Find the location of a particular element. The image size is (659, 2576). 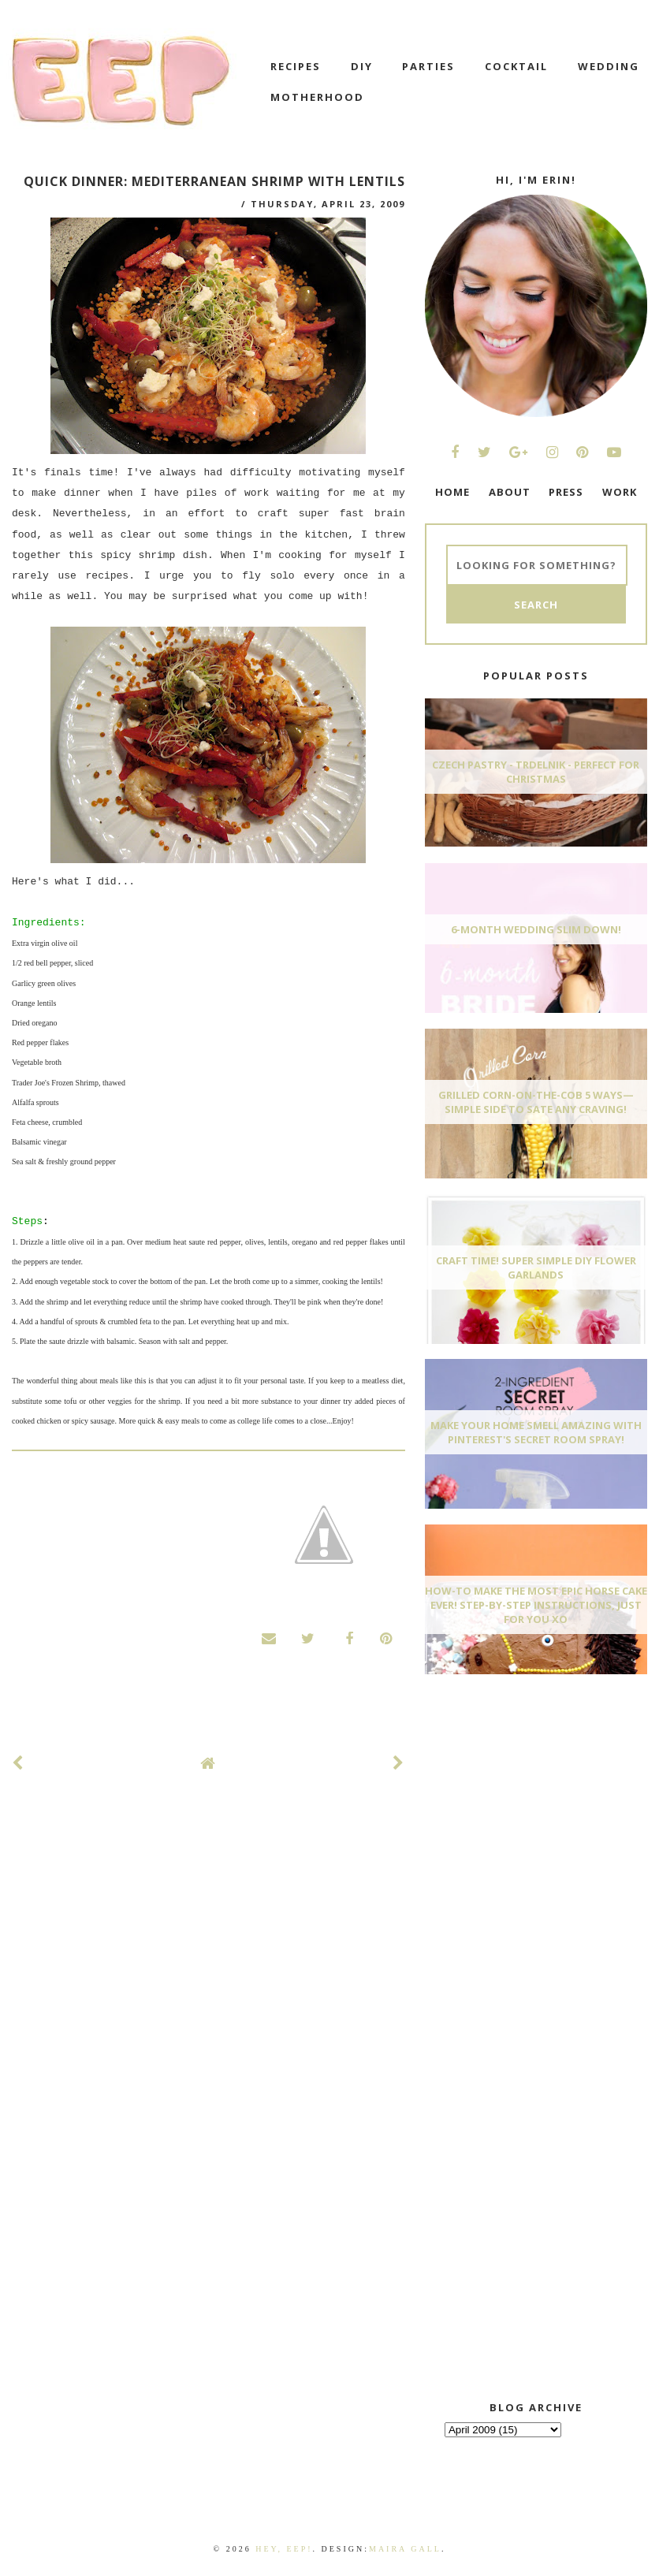

motherhood is located at coordinates (317, 97).